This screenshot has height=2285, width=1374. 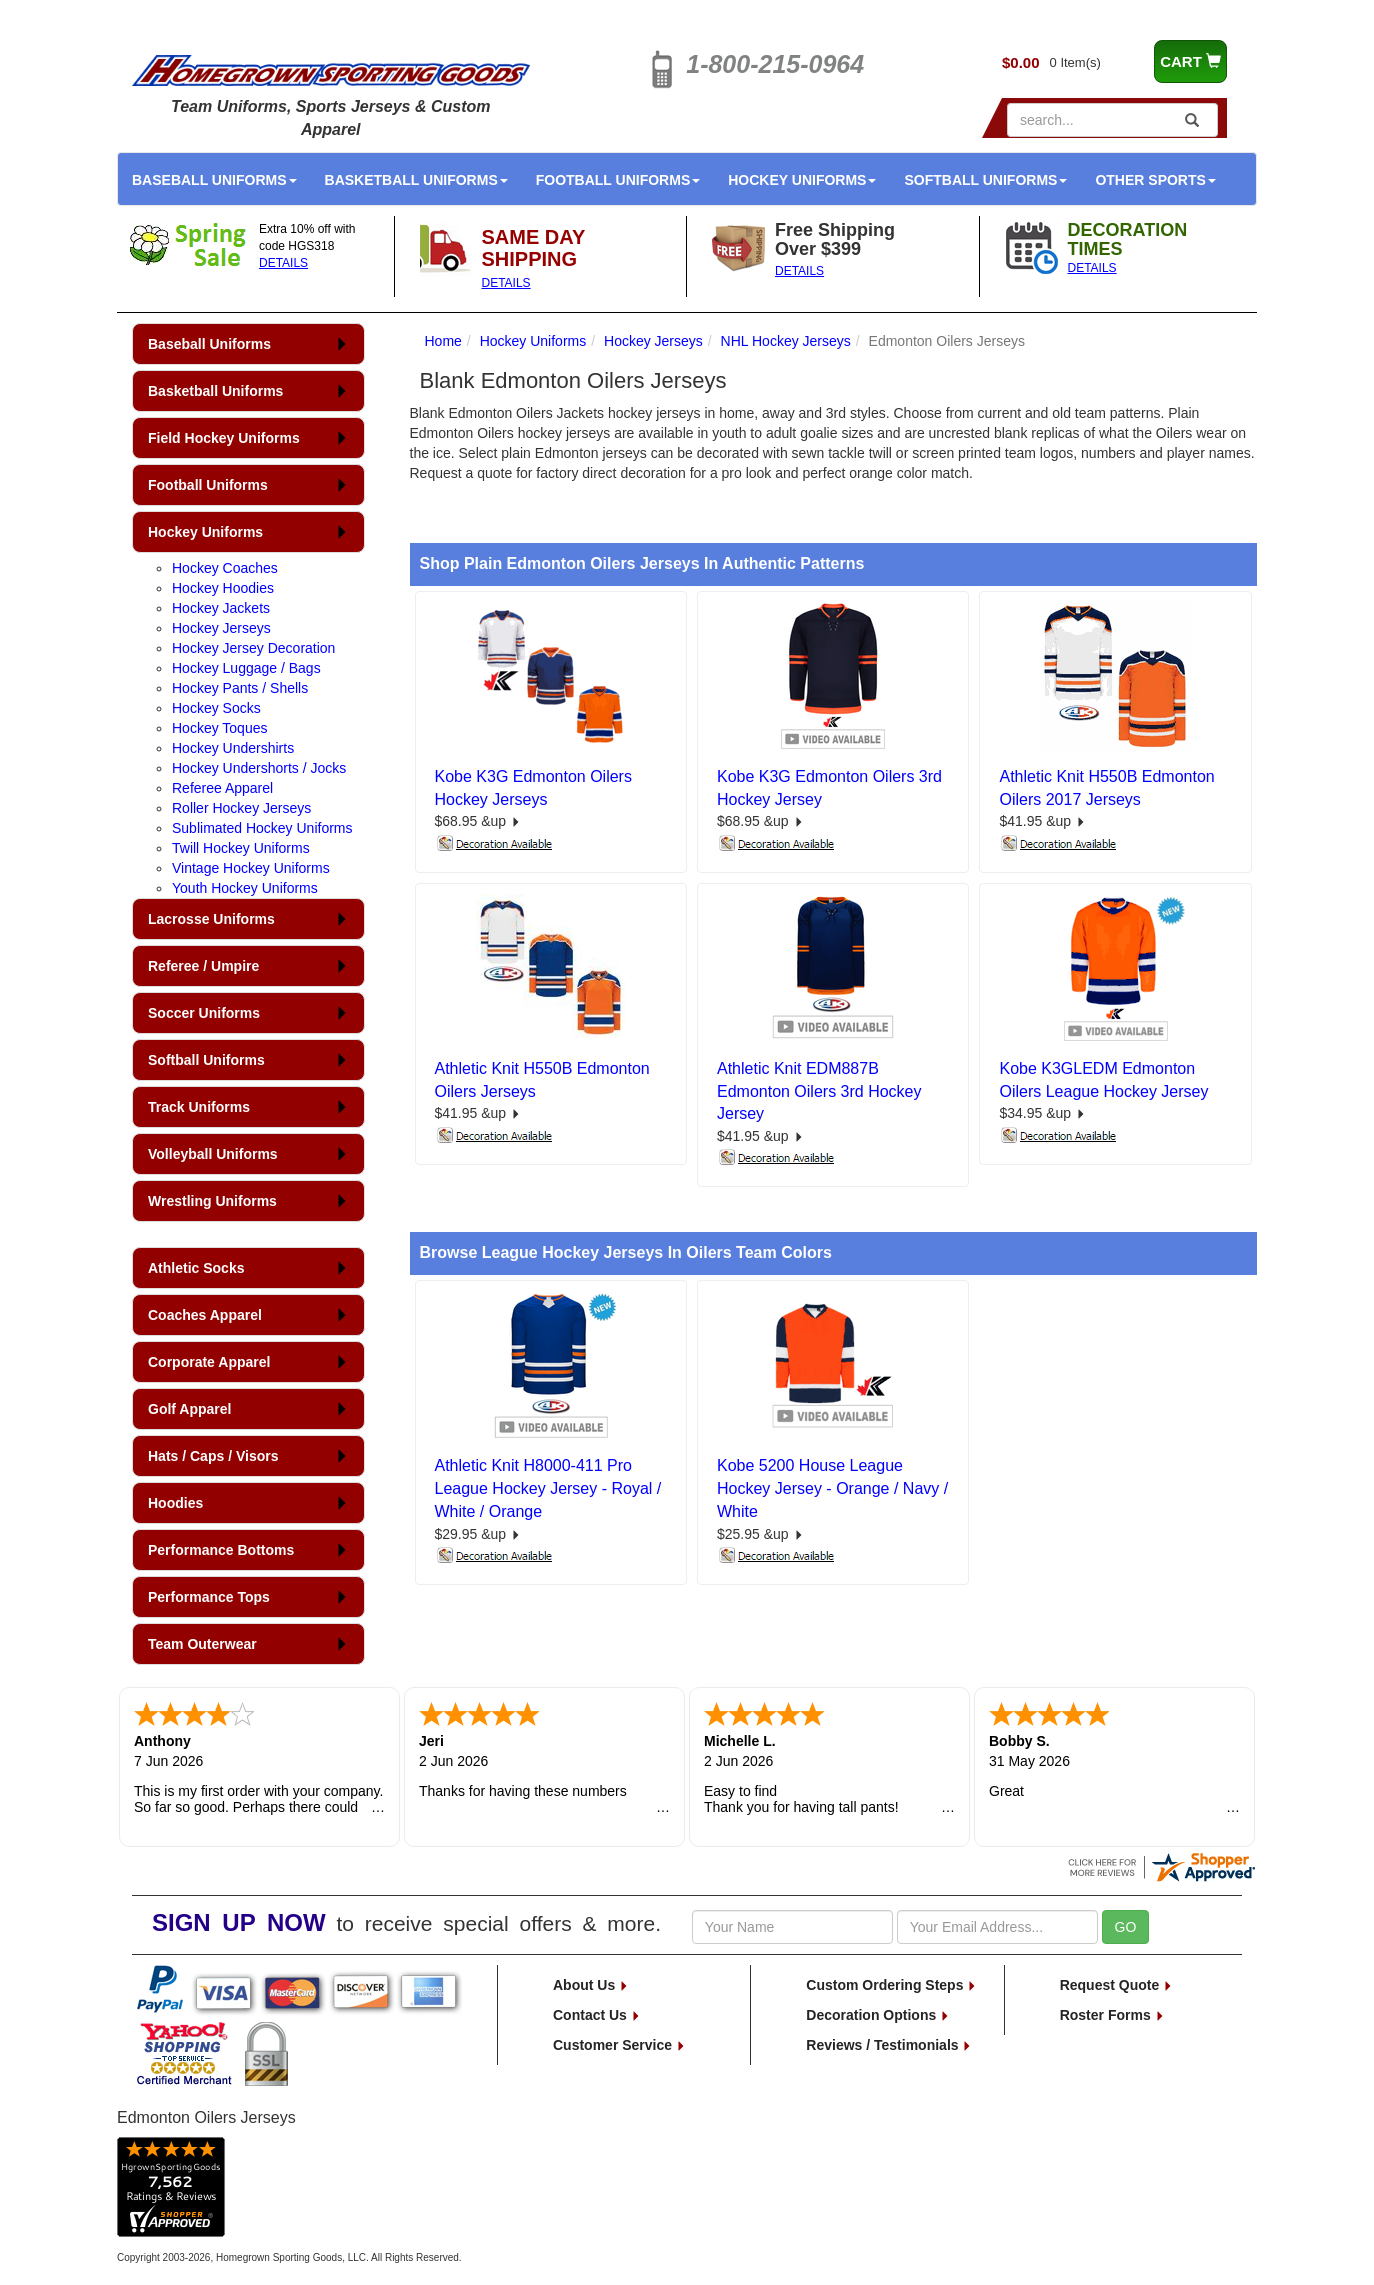 What do you see at coordinates (204, 1013) in the screenshot?
I see `Soccer Uniforms` at bounding box center [204, 1013].